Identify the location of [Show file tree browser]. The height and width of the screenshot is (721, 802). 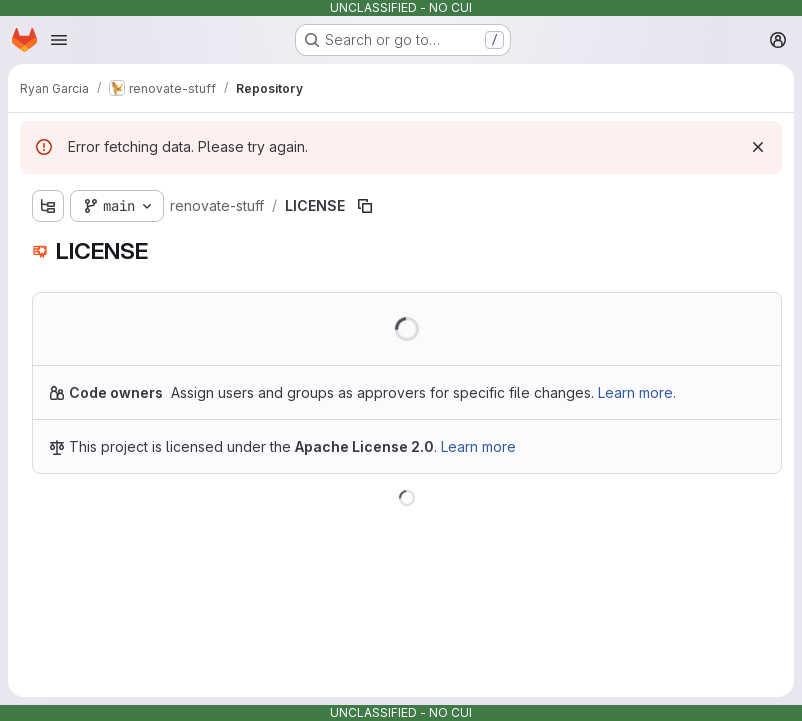
(48, 206).